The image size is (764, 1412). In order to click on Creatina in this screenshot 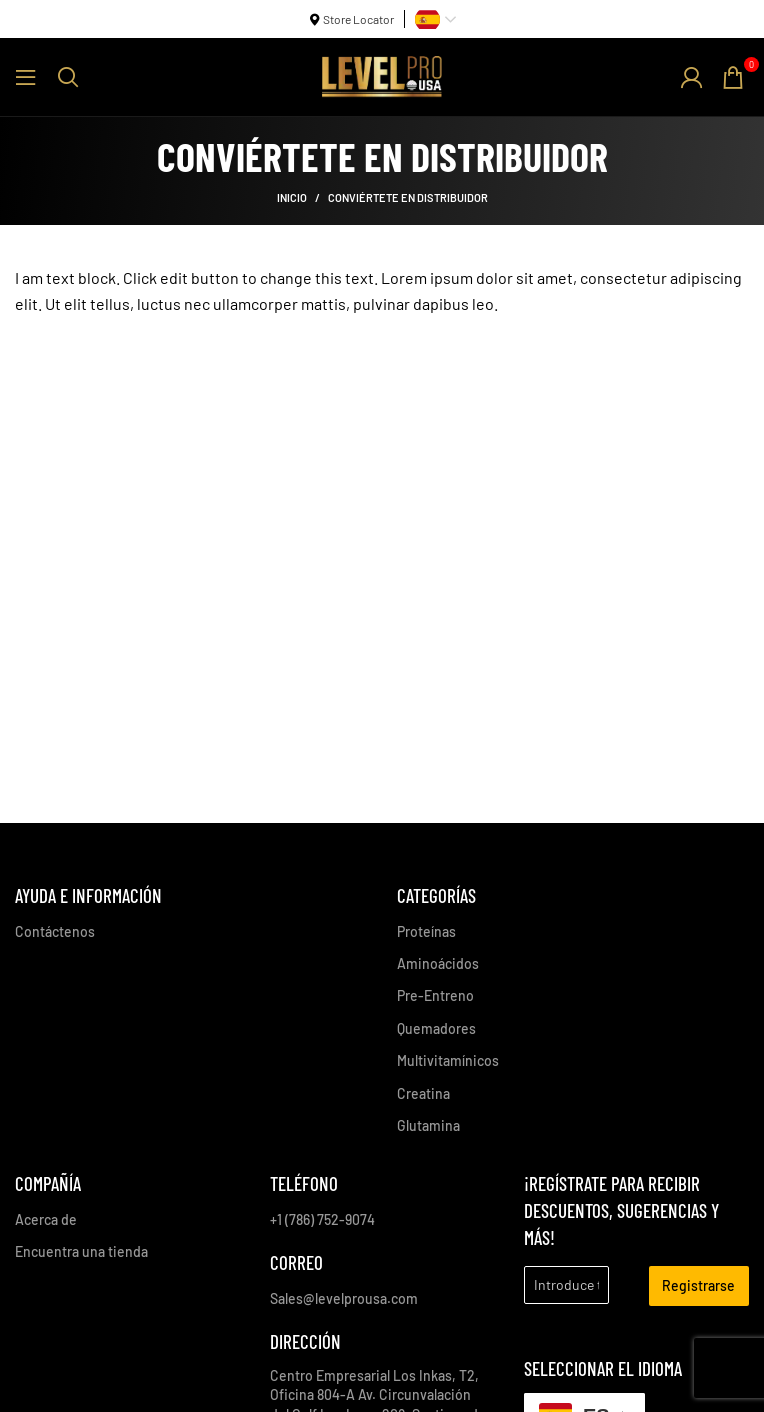, I will do `click(423, 1093)`.